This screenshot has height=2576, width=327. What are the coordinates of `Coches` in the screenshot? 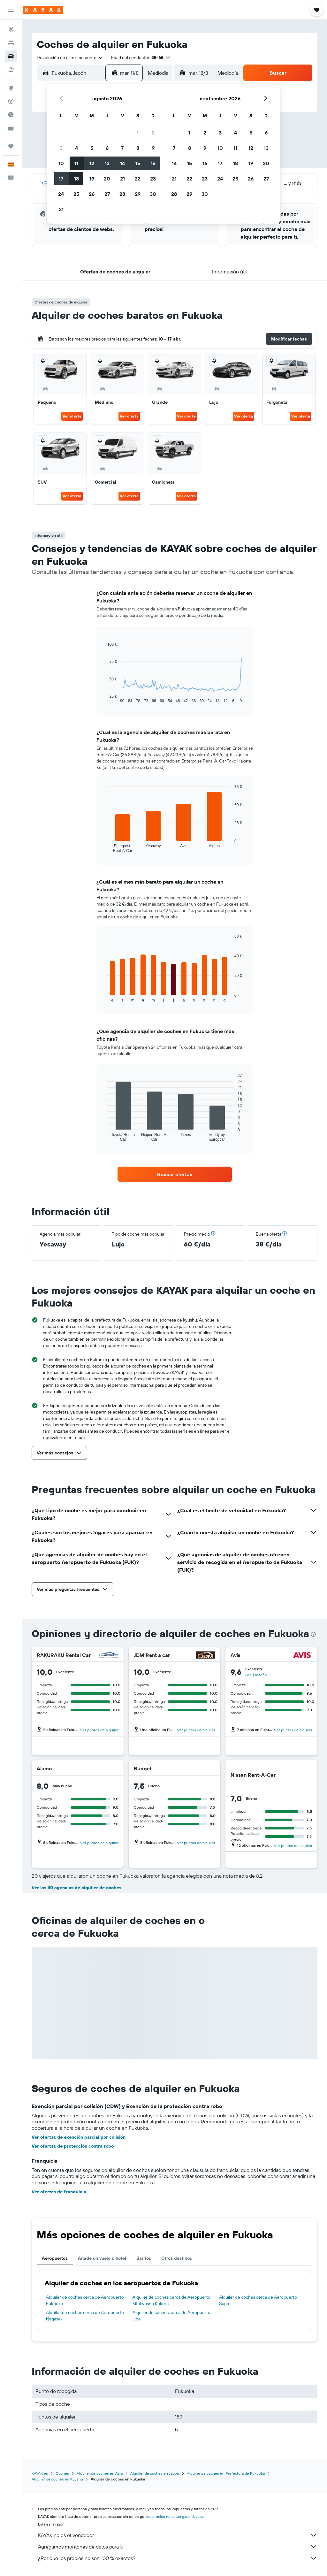 It's located at (62, 2473).